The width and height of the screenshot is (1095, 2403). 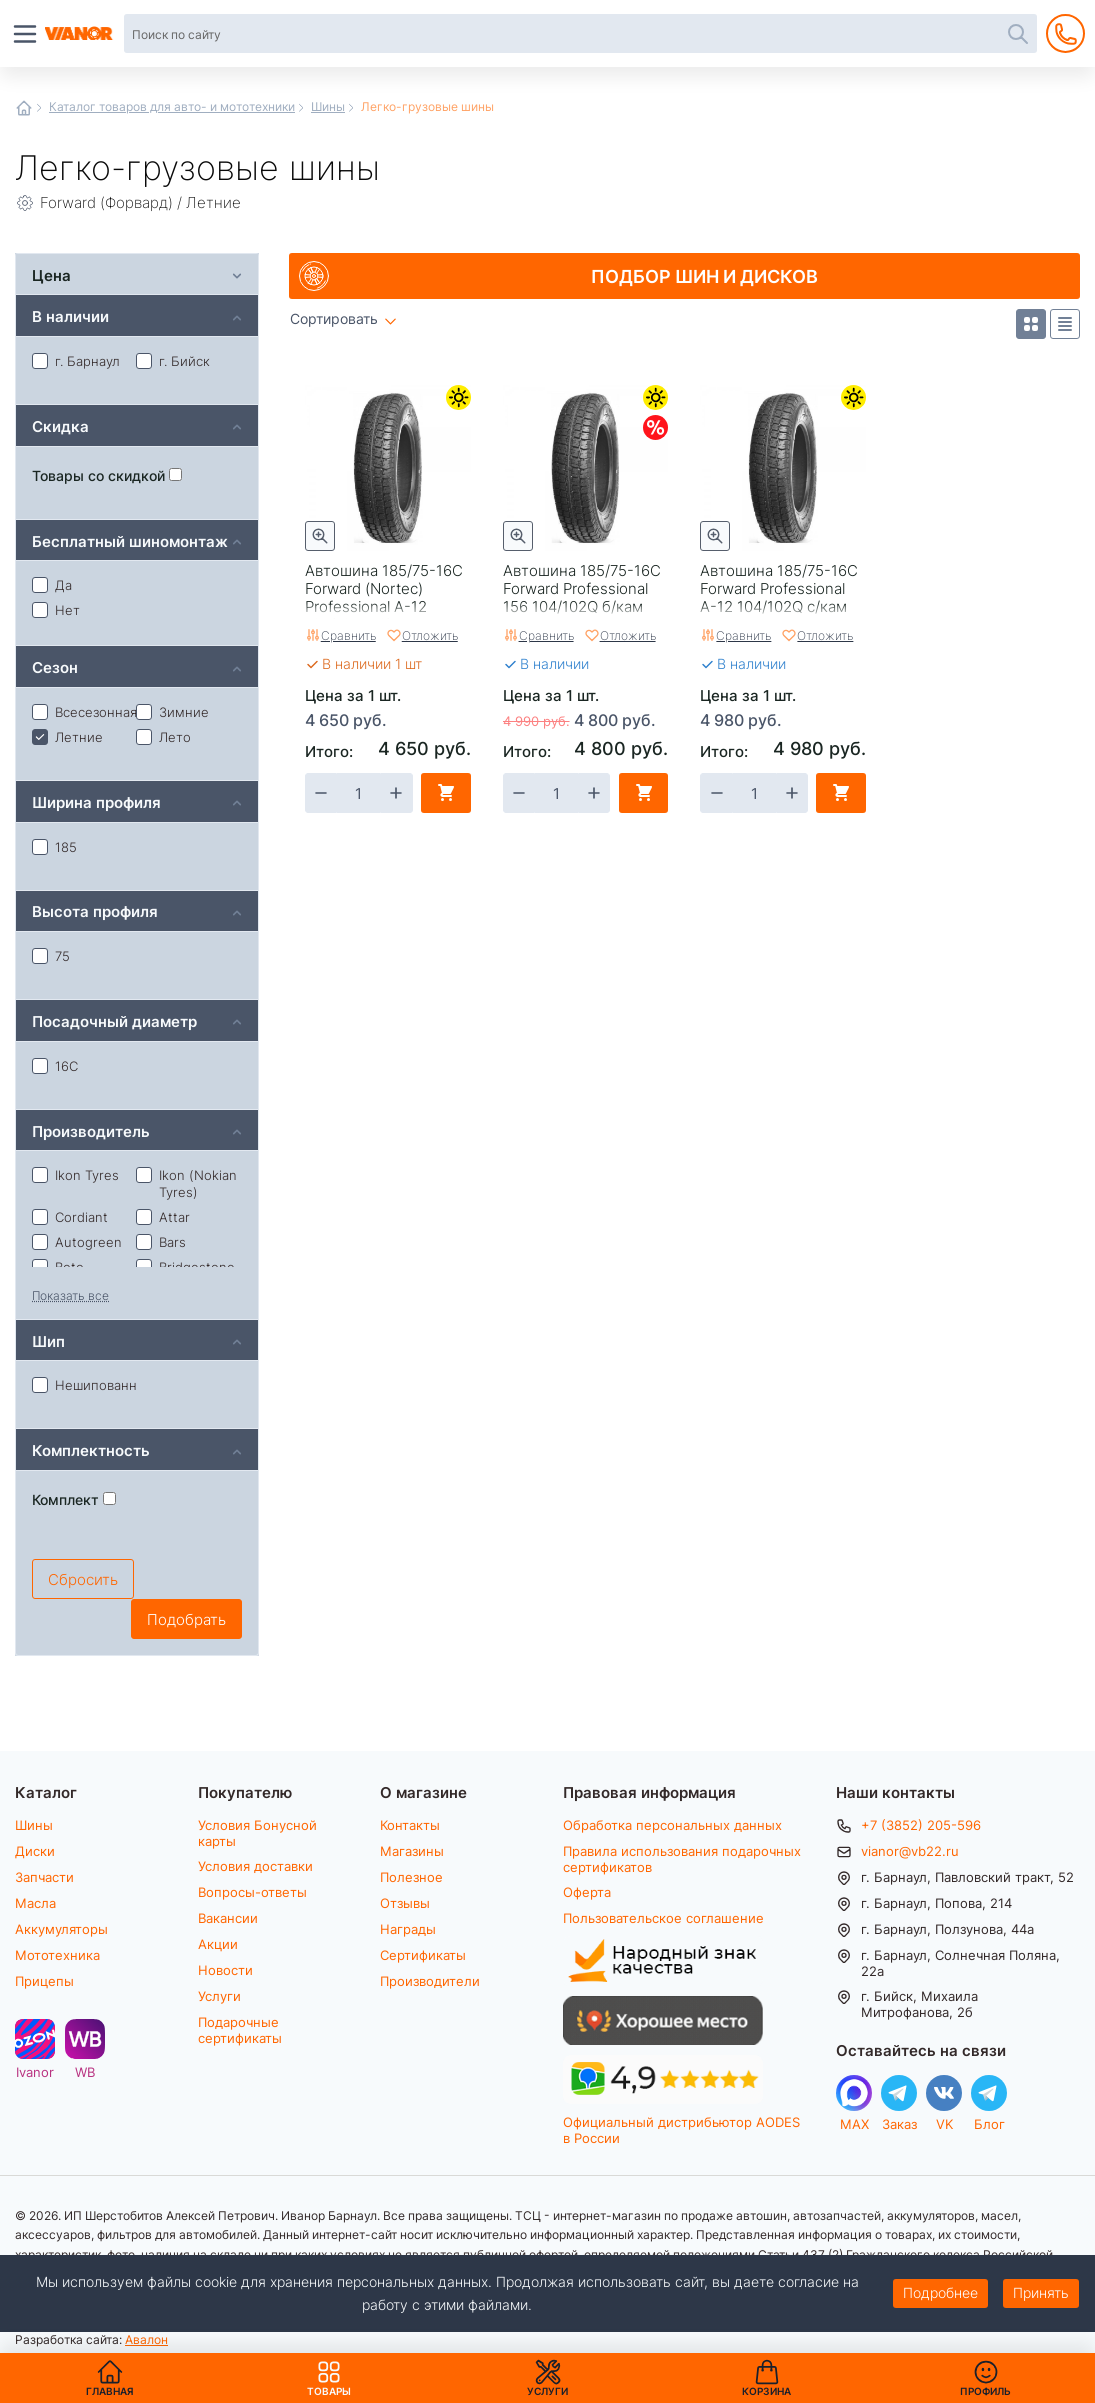 What do you see at coordinates (985, 2391) in the screenshot?
I see `Профиль` at bounding box center [985, 2391].